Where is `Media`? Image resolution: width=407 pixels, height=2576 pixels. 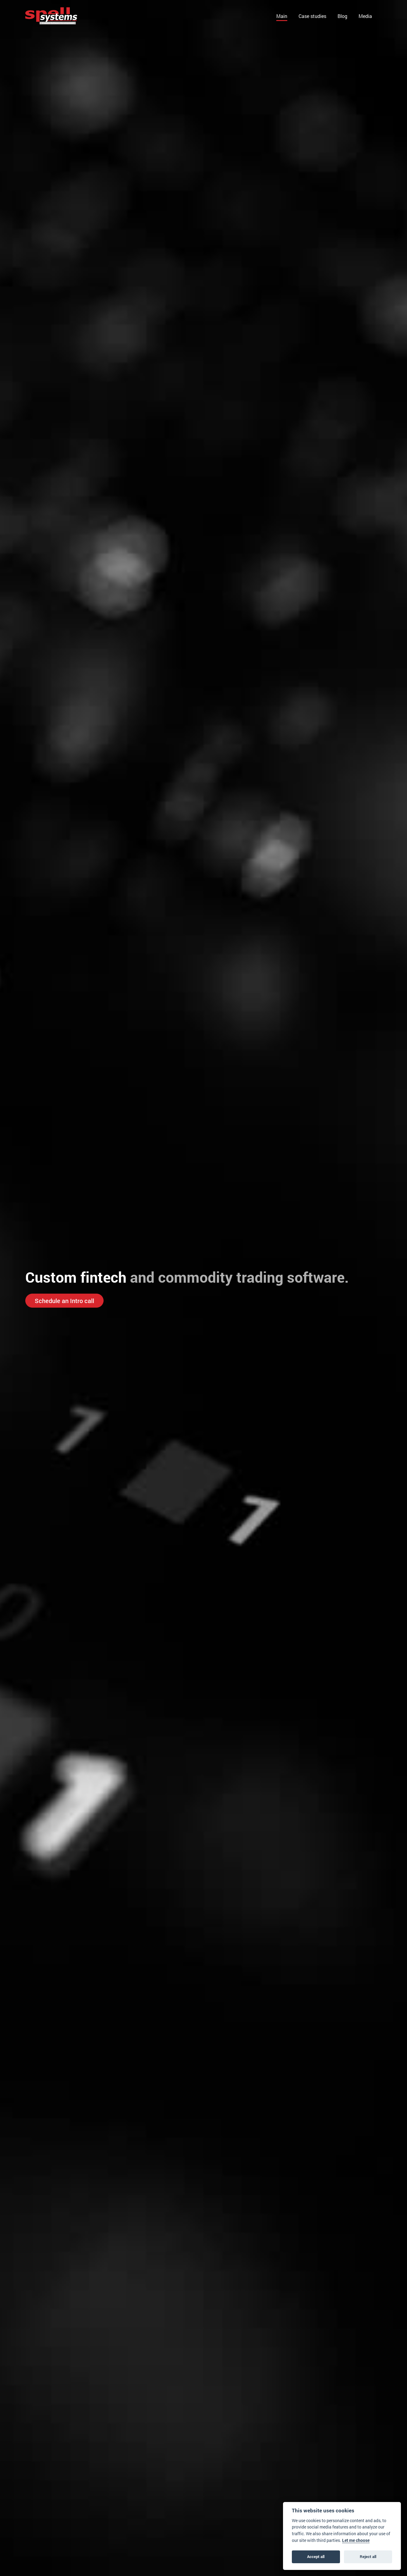 Media is located at coordinates (365, 16).